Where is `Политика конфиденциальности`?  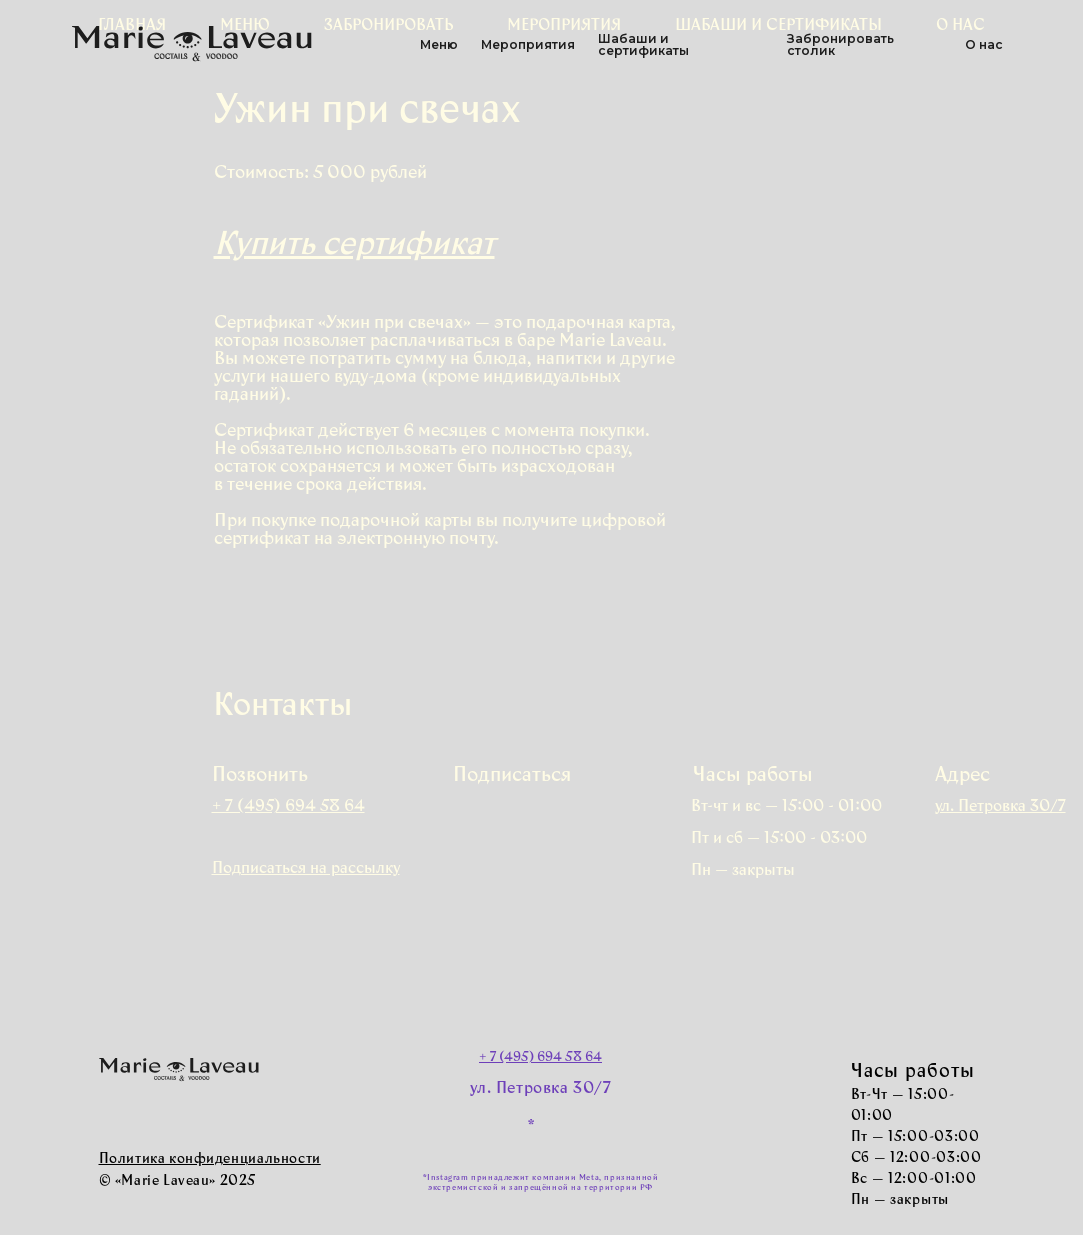
Политика конфиденциальности is located at coordinates (210, 1160).